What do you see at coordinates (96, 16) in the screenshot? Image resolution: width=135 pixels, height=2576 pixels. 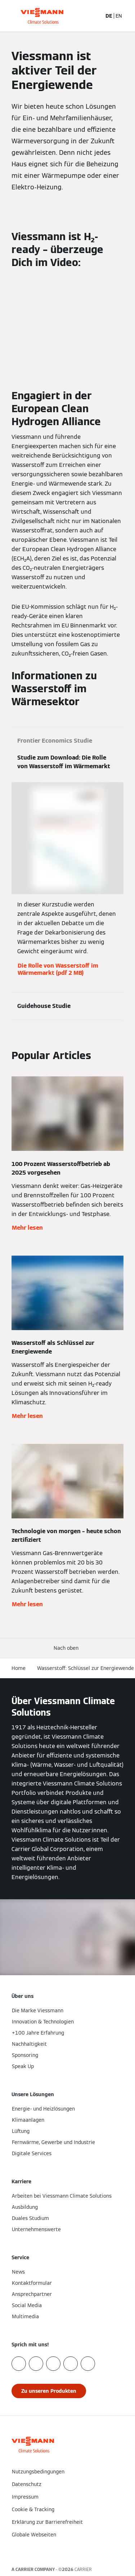 I see `[Suchfeld schließen]` at bounding box center [96, 16].